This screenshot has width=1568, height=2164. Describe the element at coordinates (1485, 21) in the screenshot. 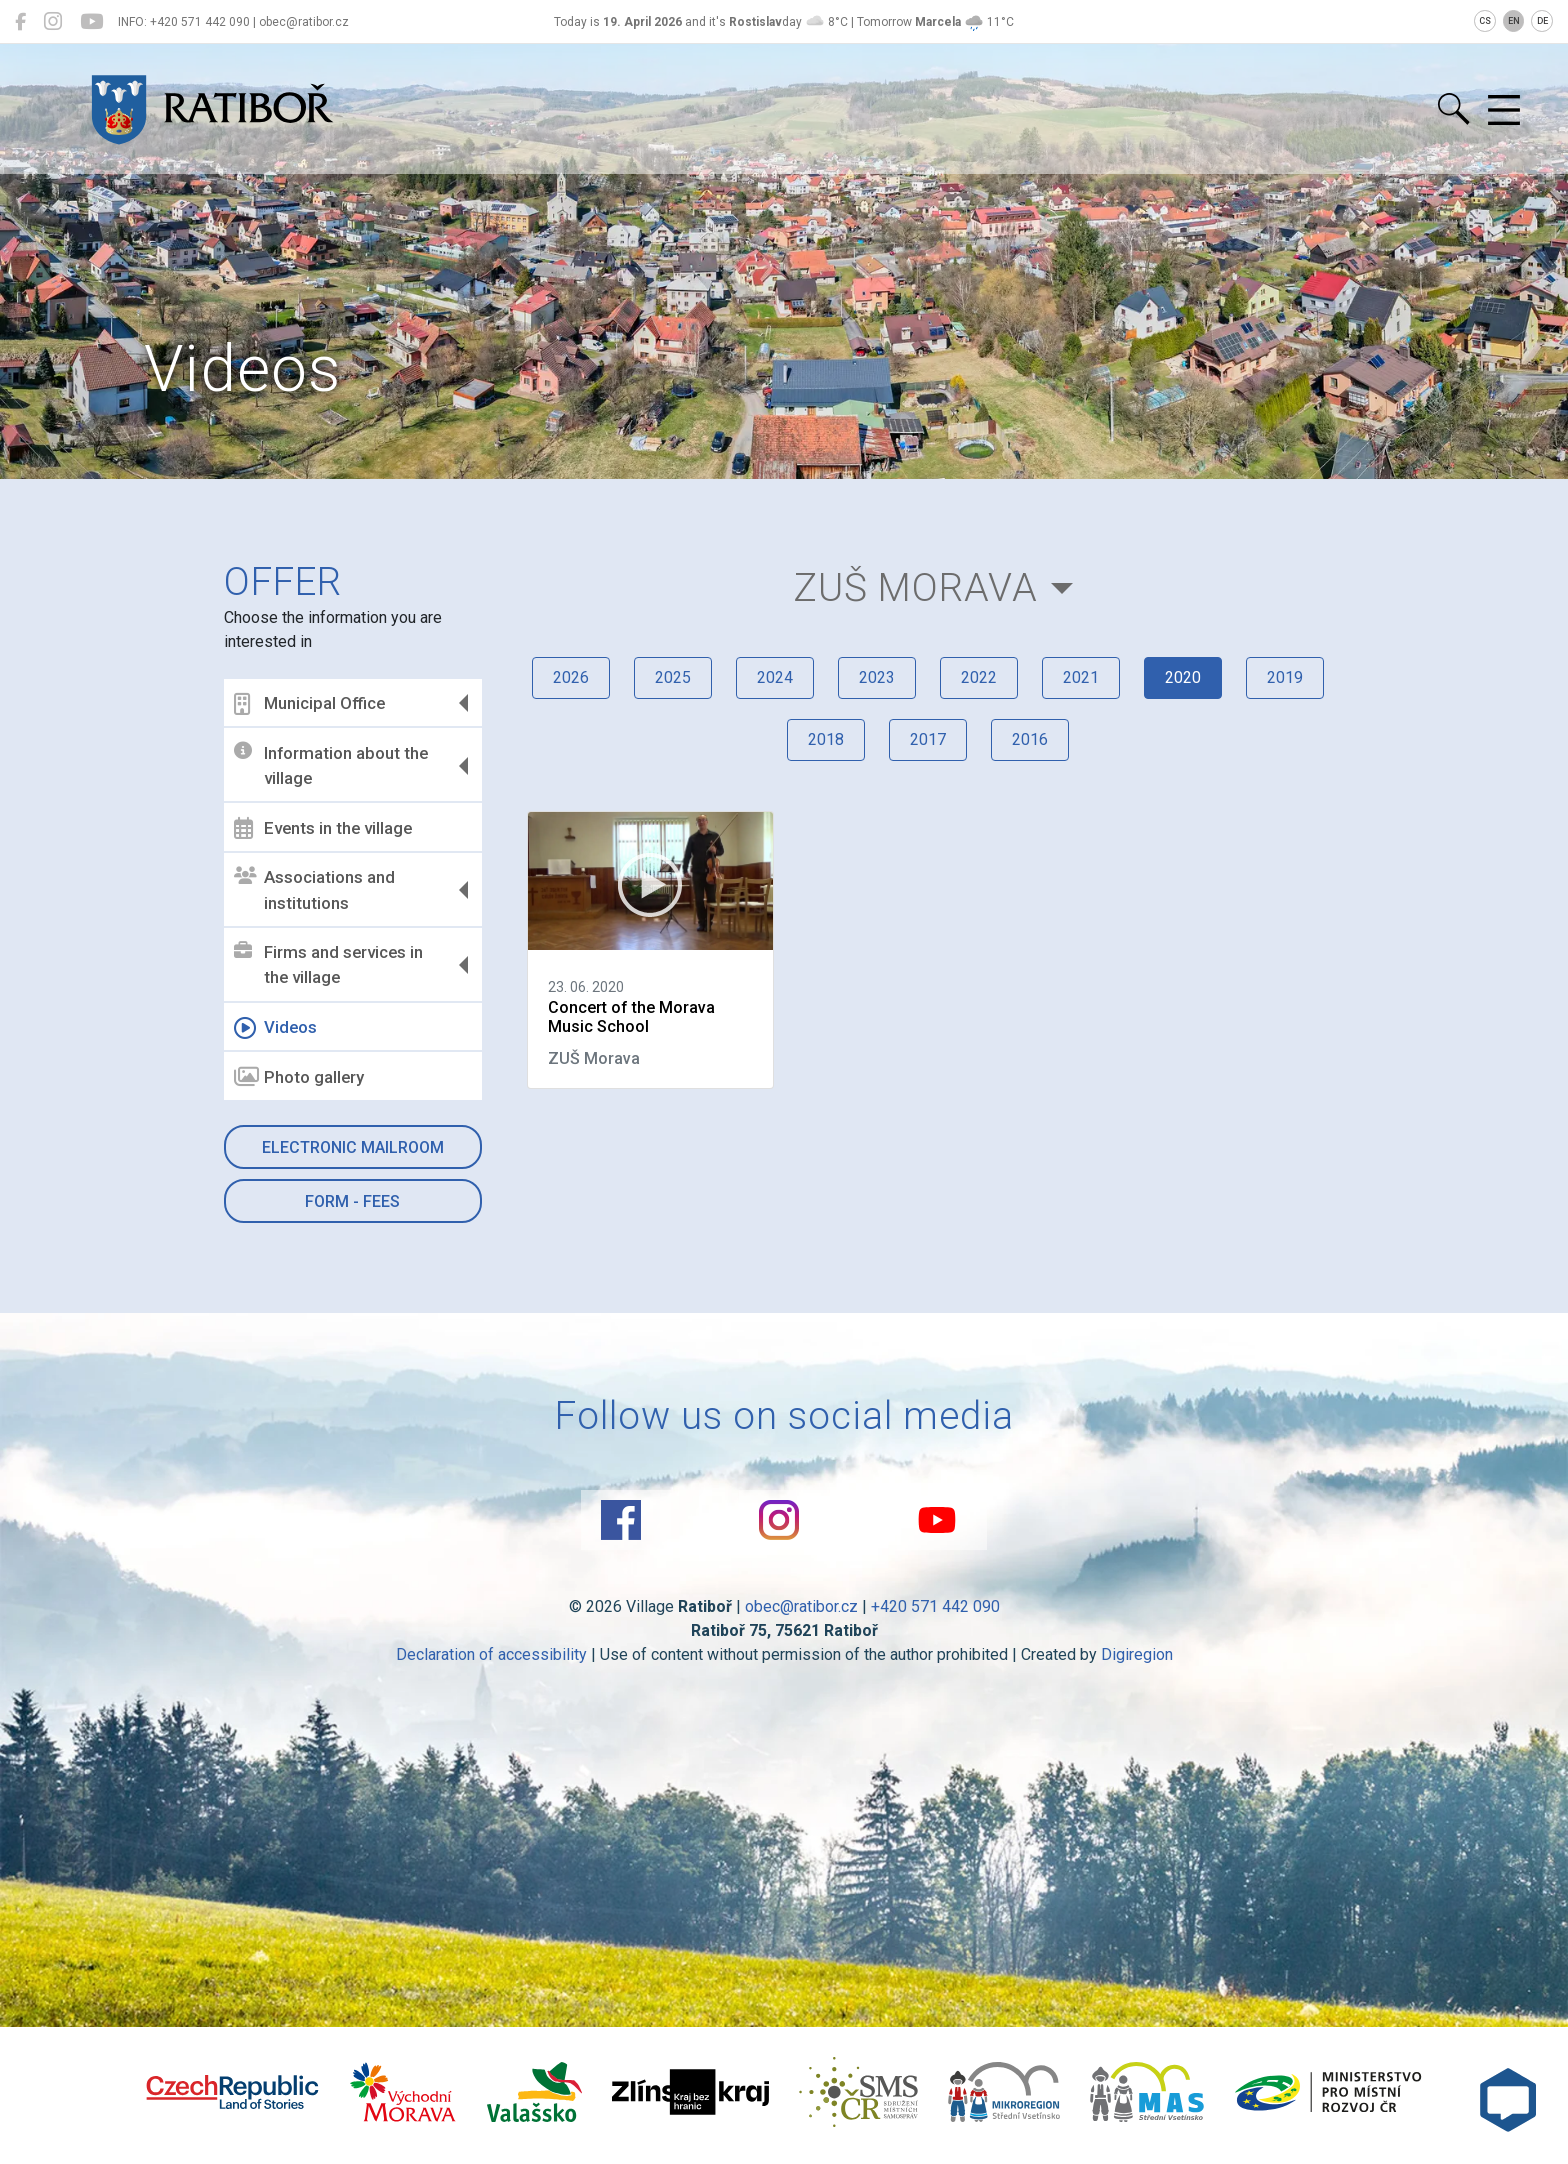

I see `CS` at that location.